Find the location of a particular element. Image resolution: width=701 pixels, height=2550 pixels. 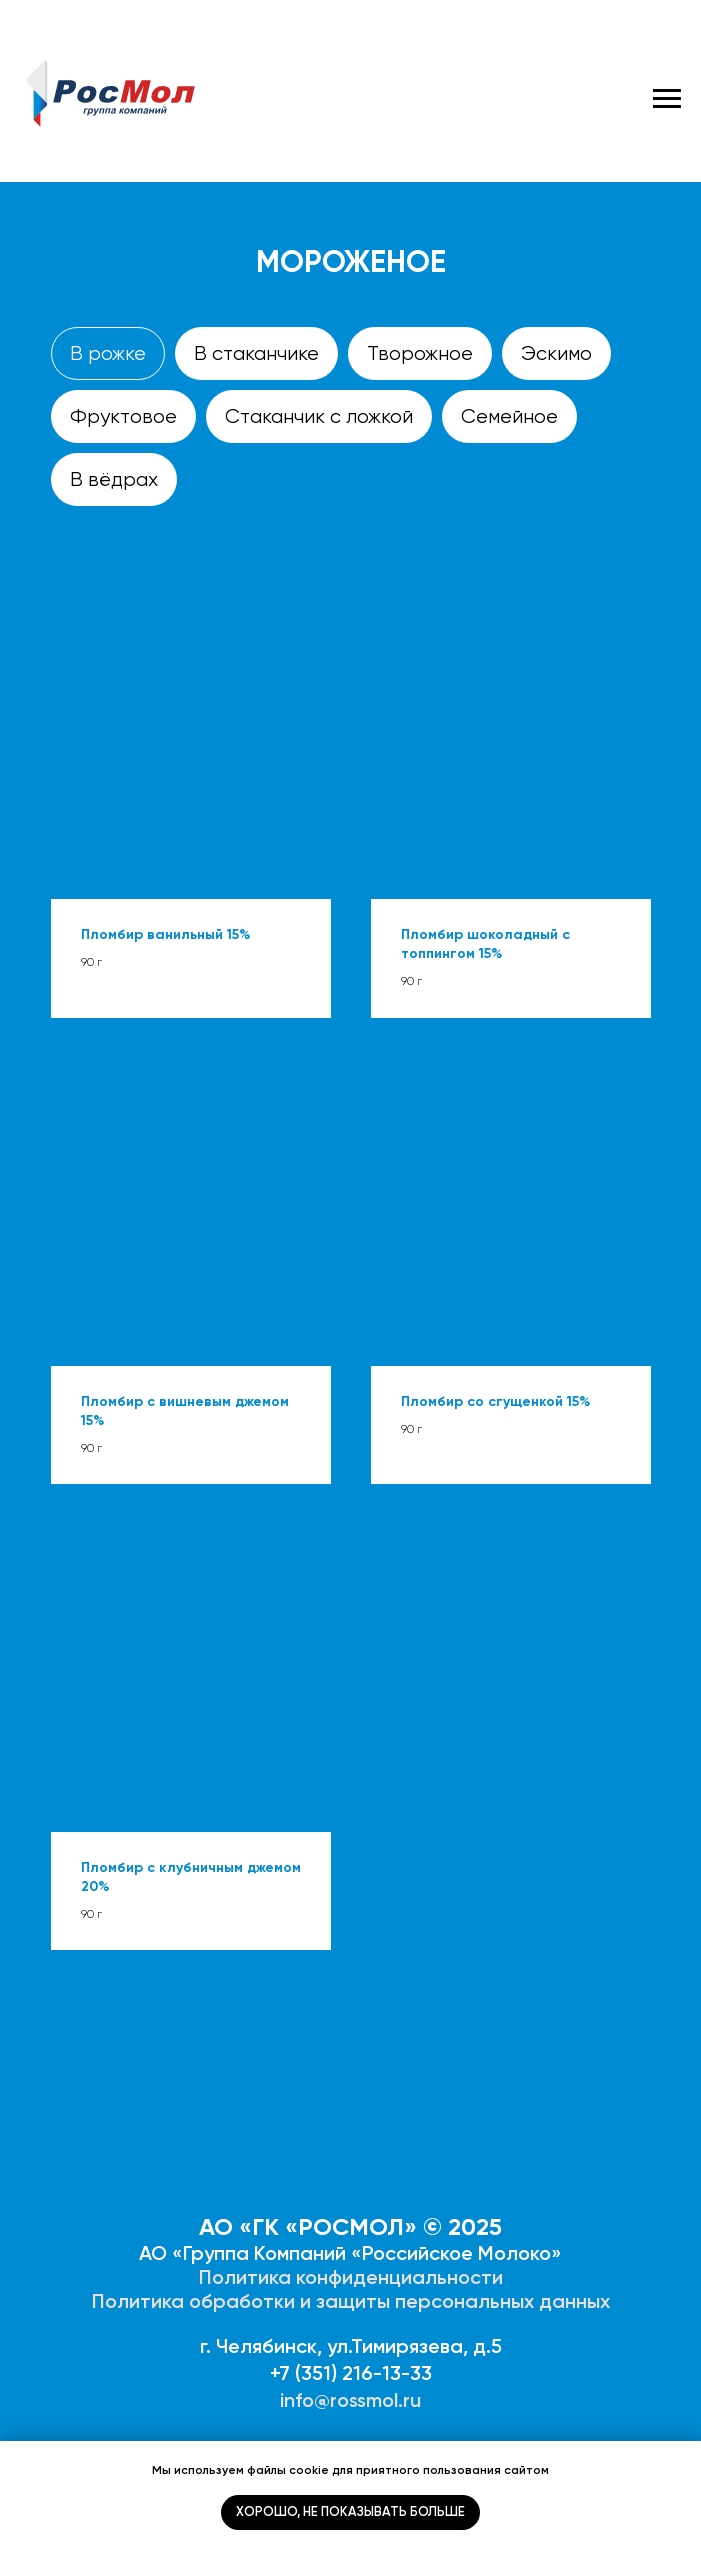

[button] is located at coordinates (191, 745).